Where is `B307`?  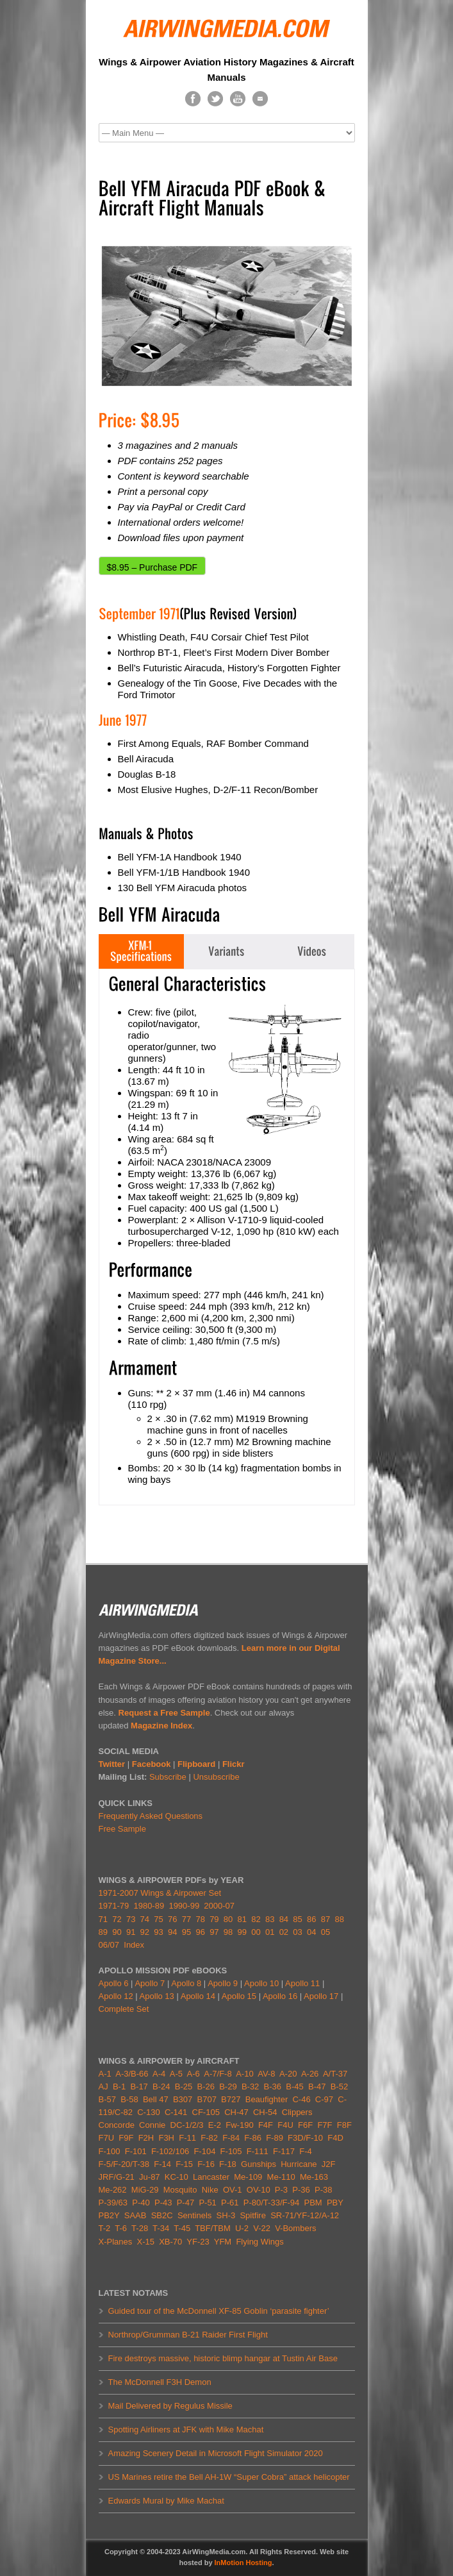
B307 is located at coordinates (182, 2099).